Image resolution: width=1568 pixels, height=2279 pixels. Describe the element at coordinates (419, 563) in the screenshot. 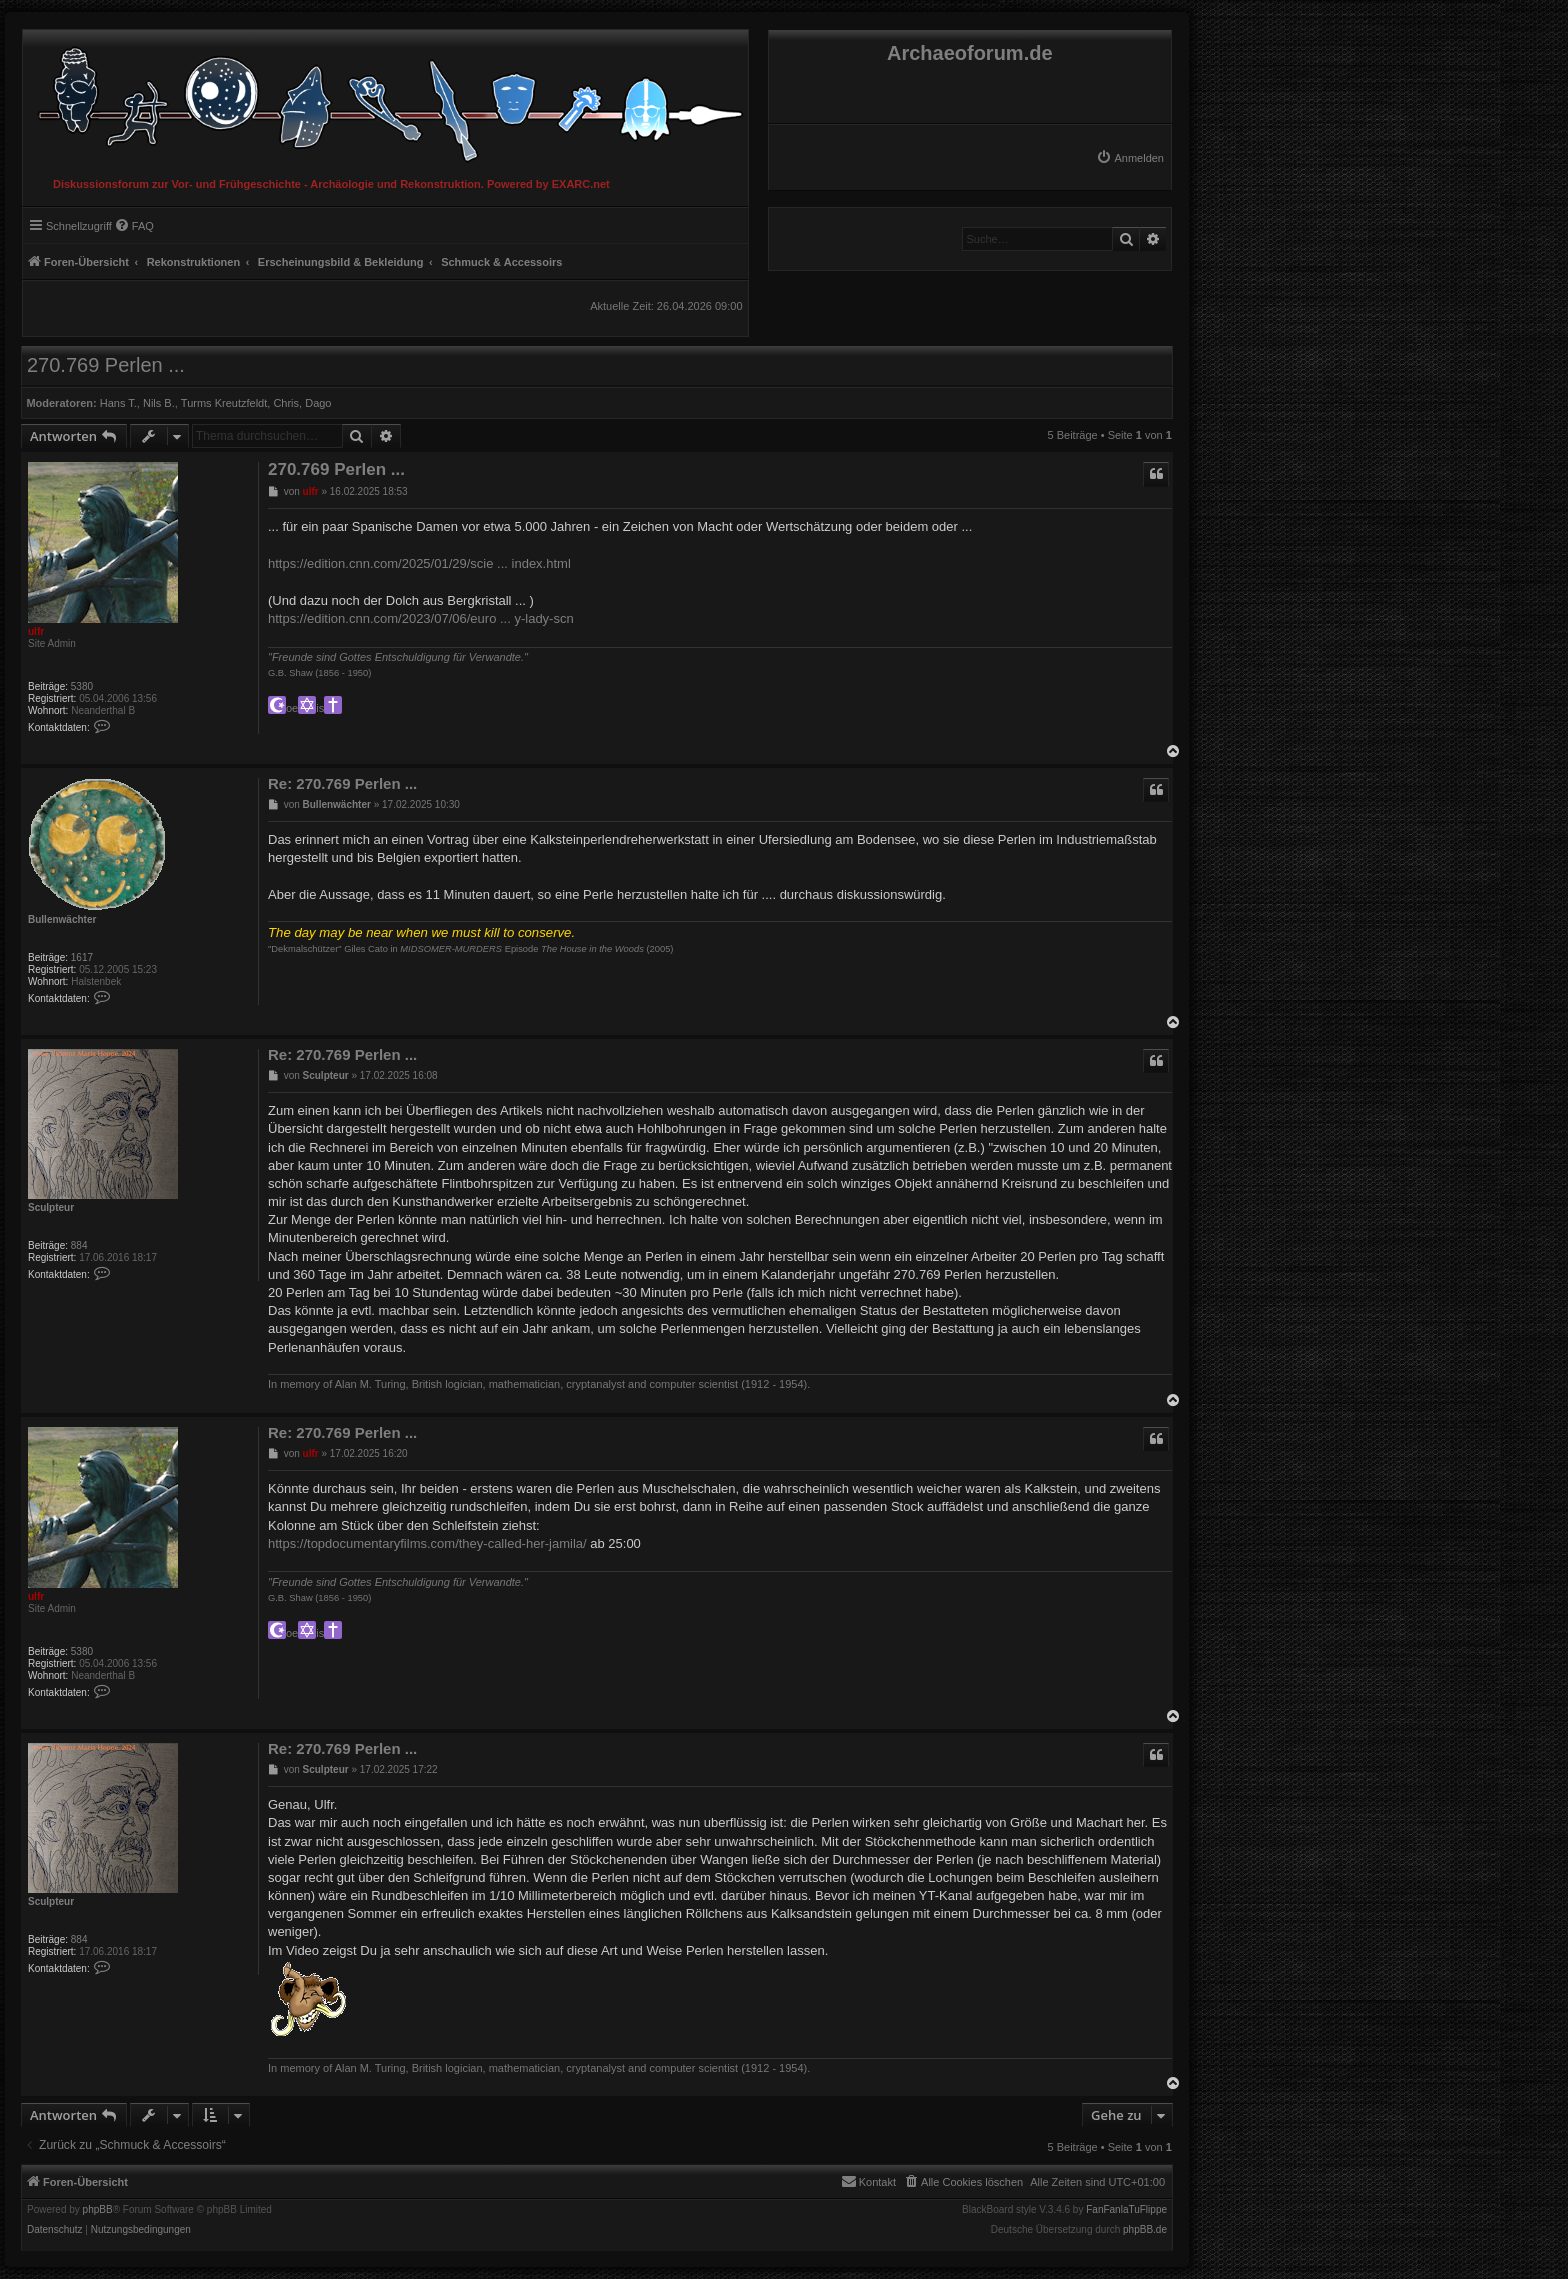

I see `https://edition.cnn.com/2025/01/29/scie ... index.html` at that location.